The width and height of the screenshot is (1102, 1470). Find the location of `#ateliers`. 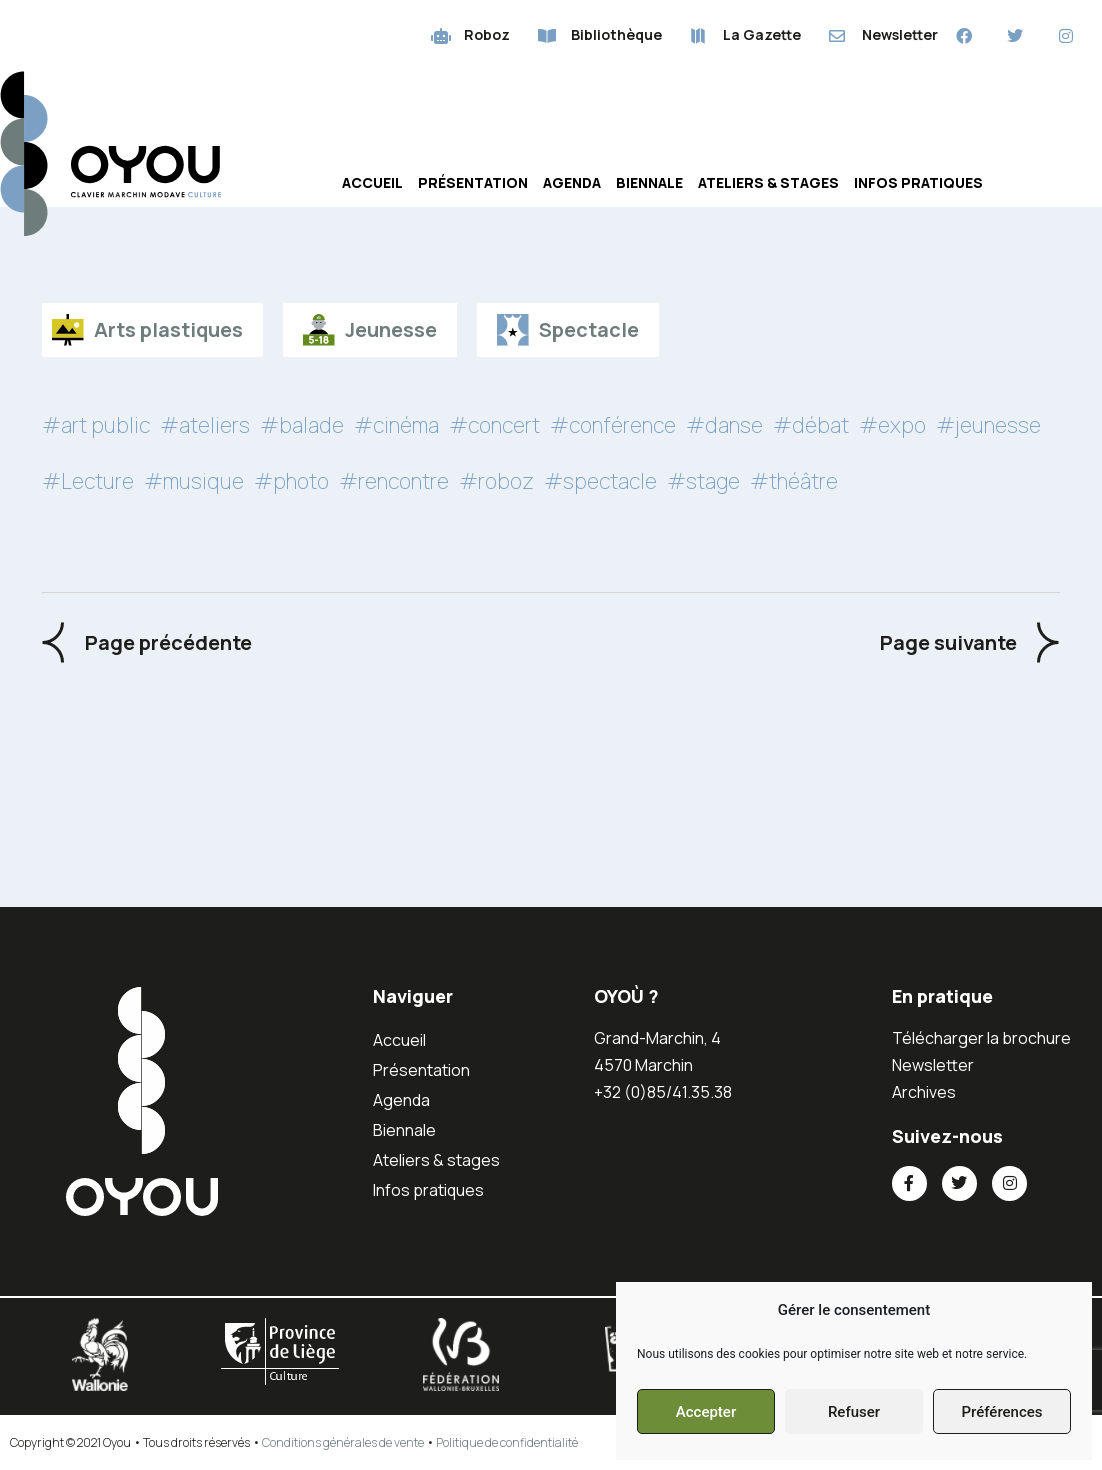

#ateliers is located at coordinates (205, 425).